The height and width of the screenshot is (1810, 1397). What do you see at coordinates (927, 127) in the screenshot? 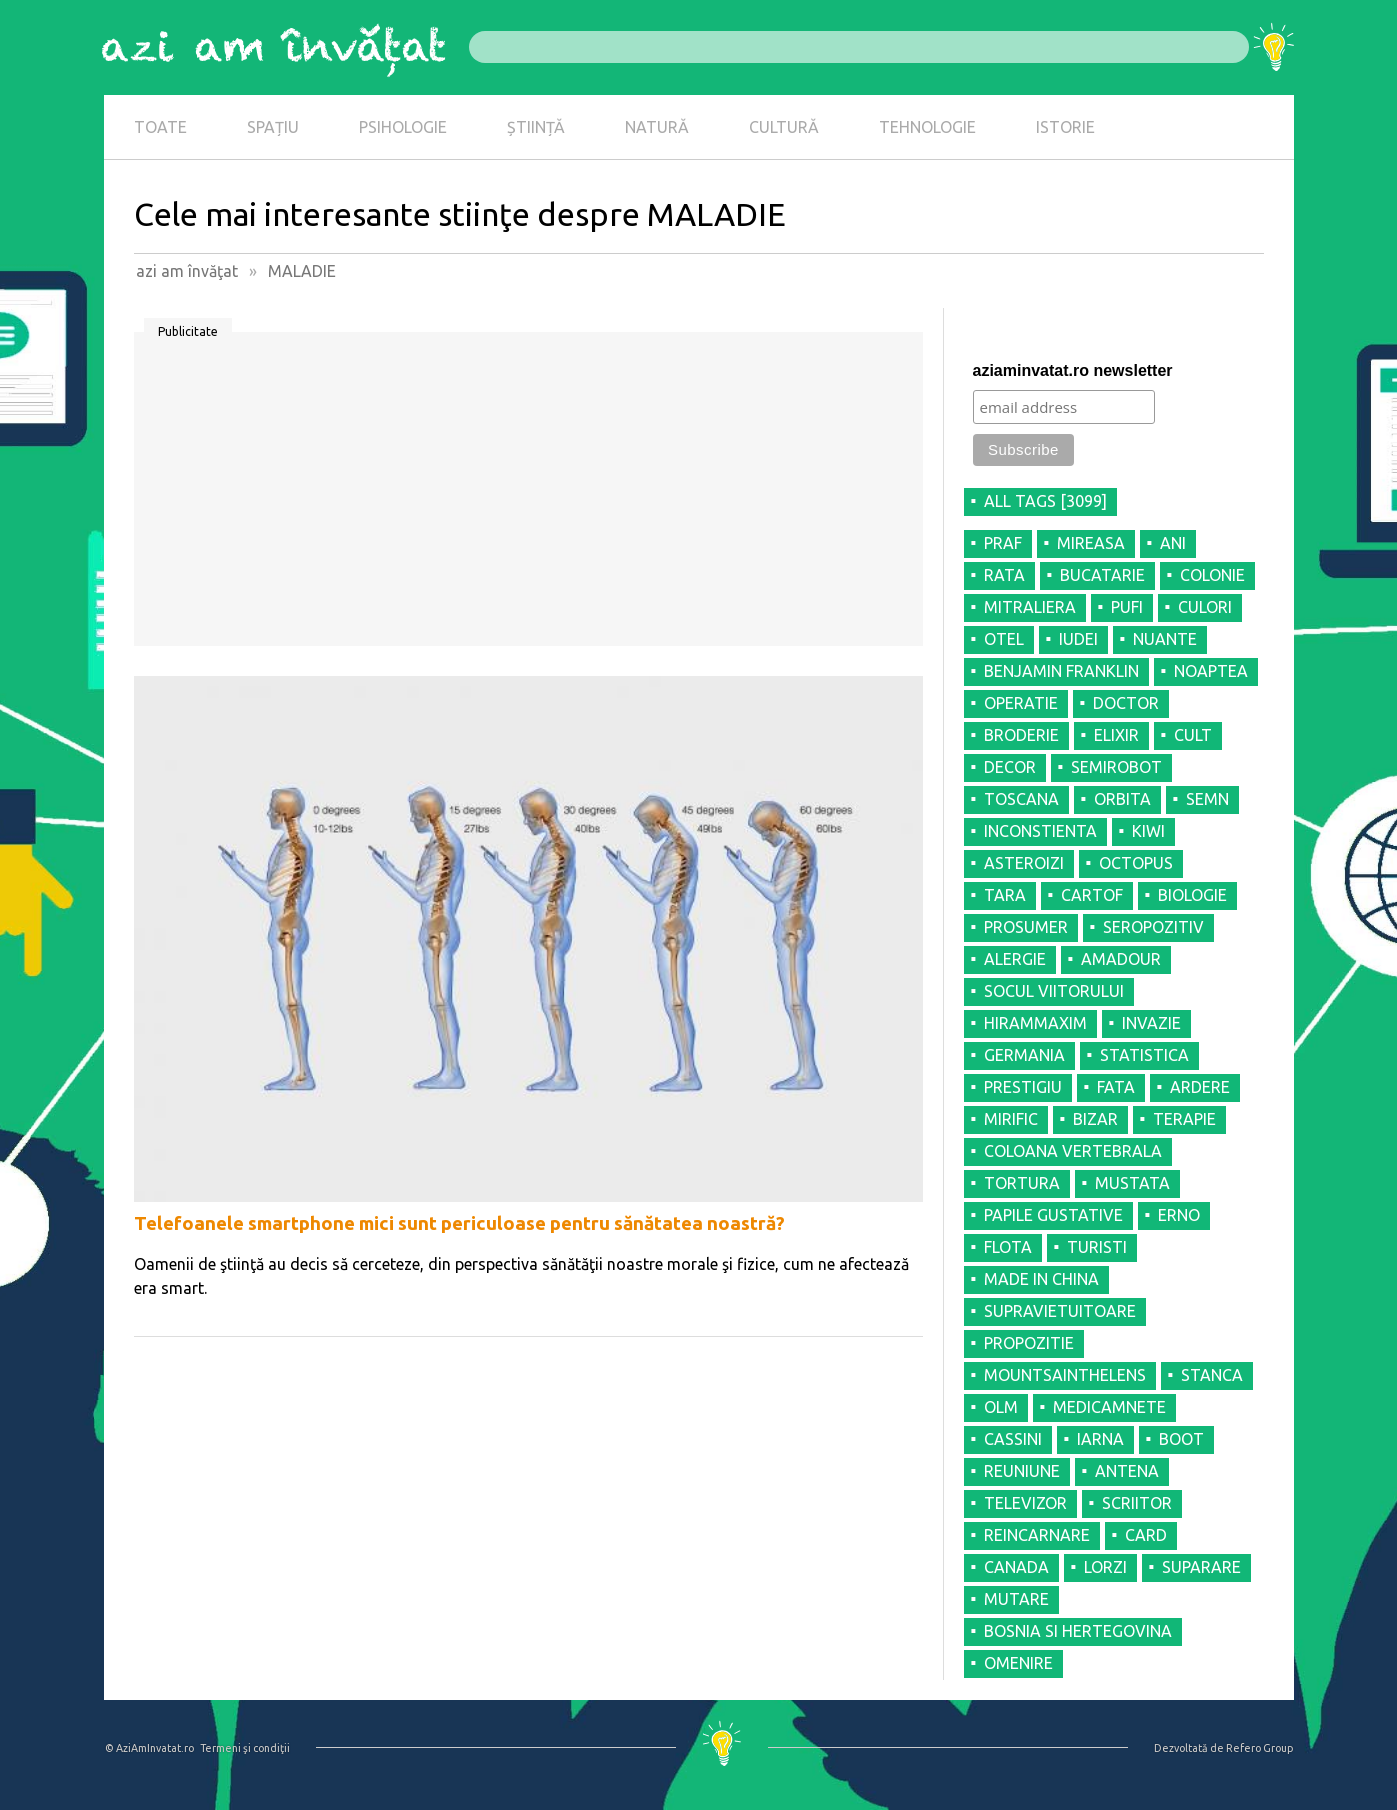
I see `TEHNOLOGIE` at bounding box center [927, 127].